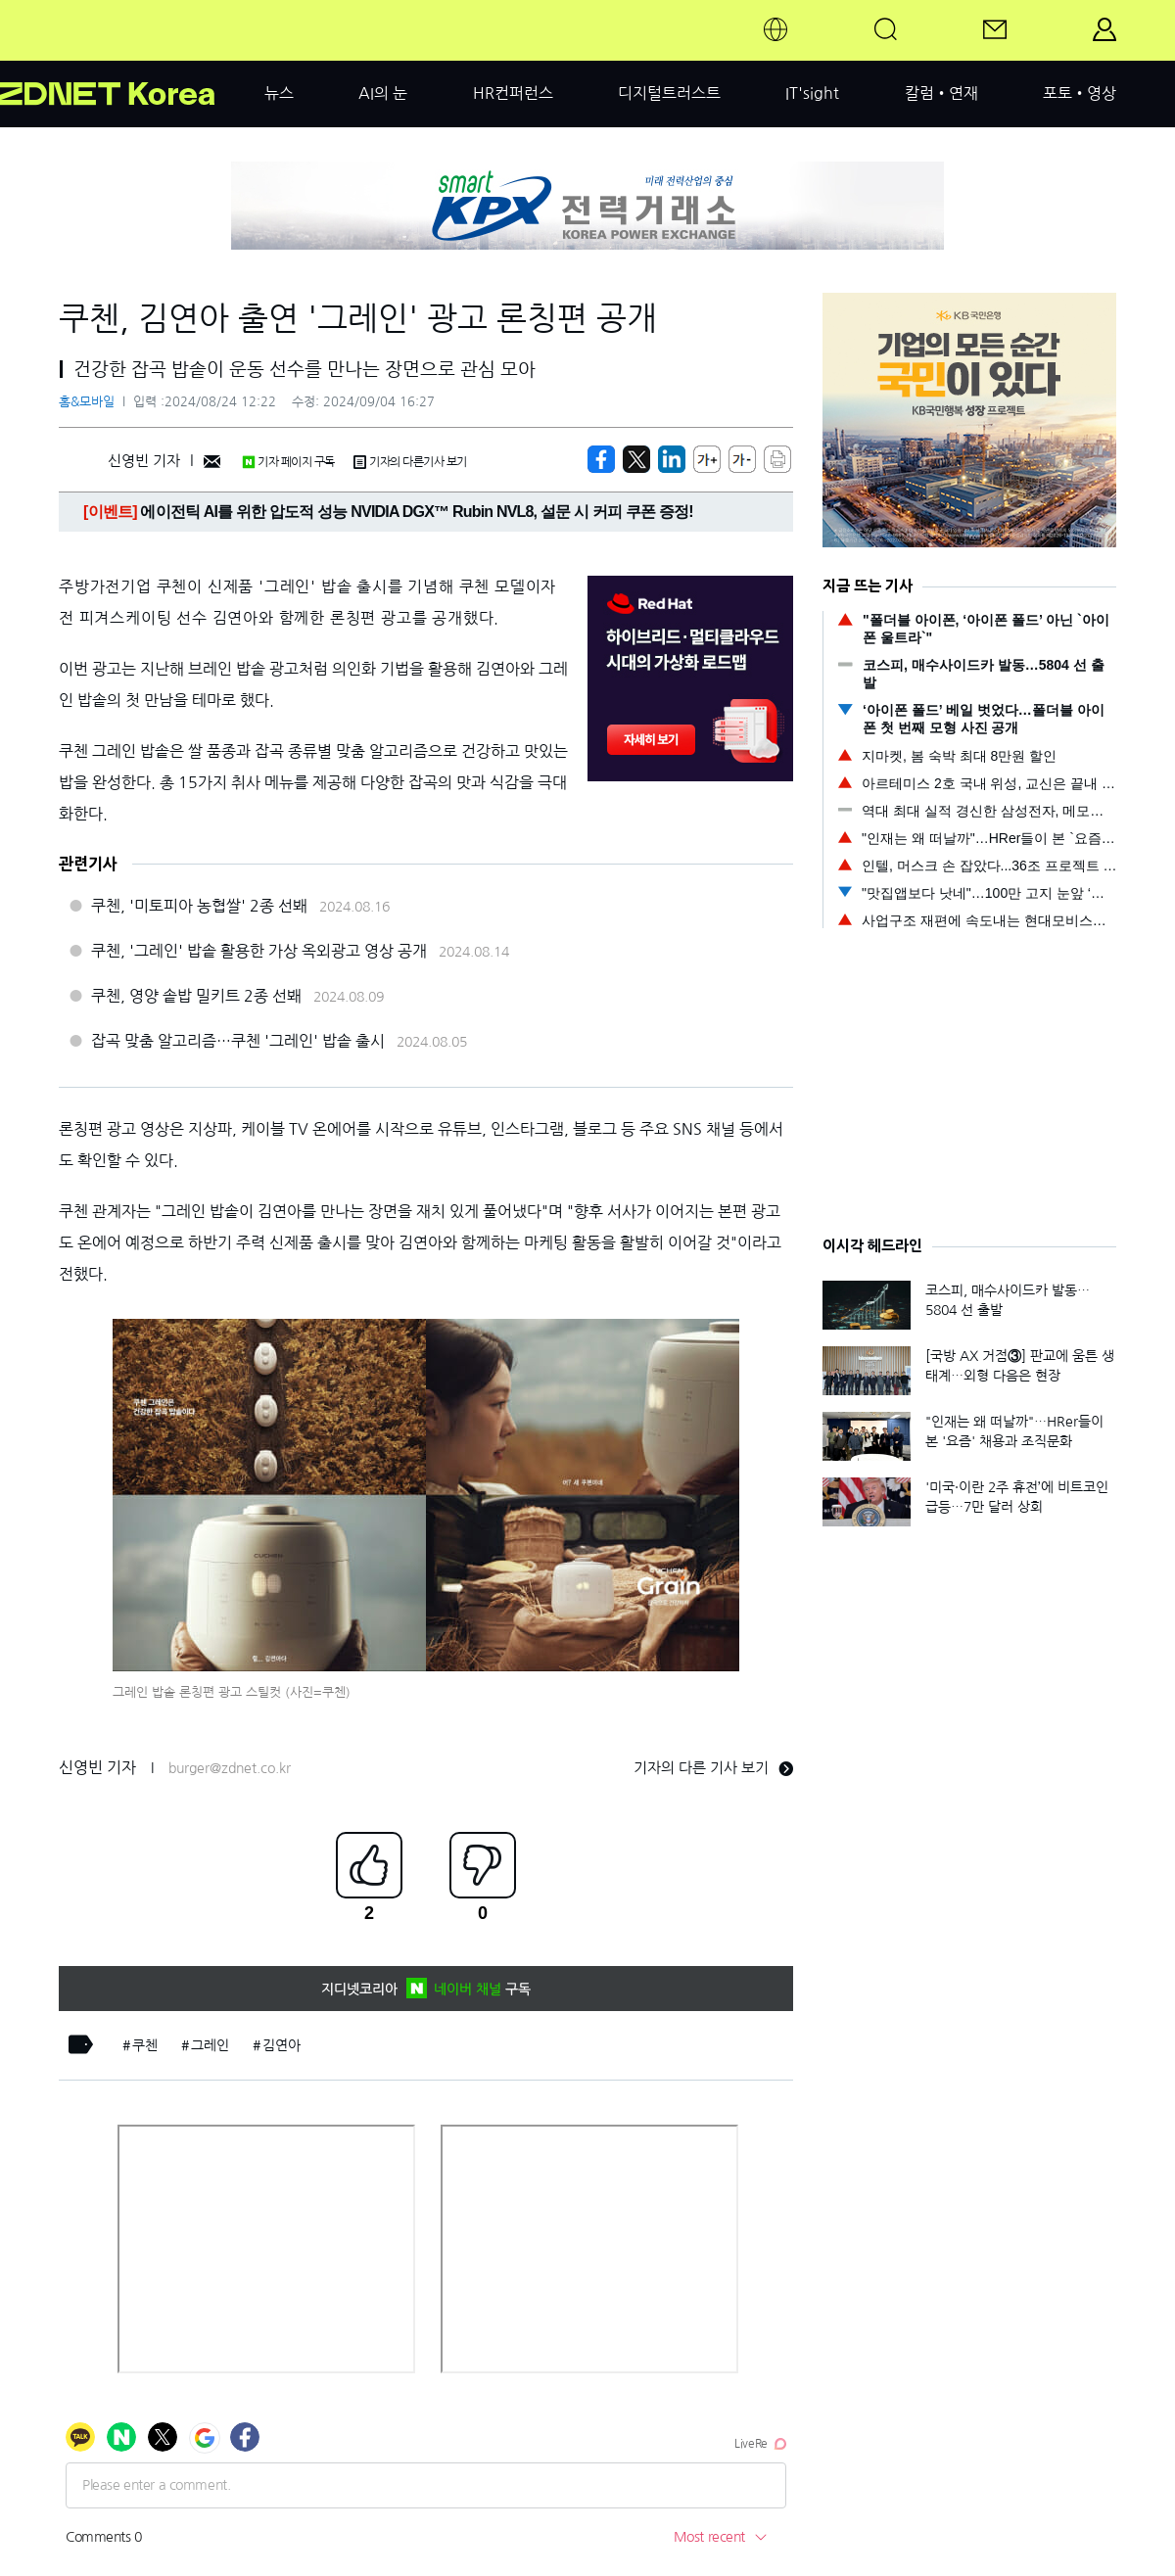  I want to click on 홈&모바일, so click(87, 402).